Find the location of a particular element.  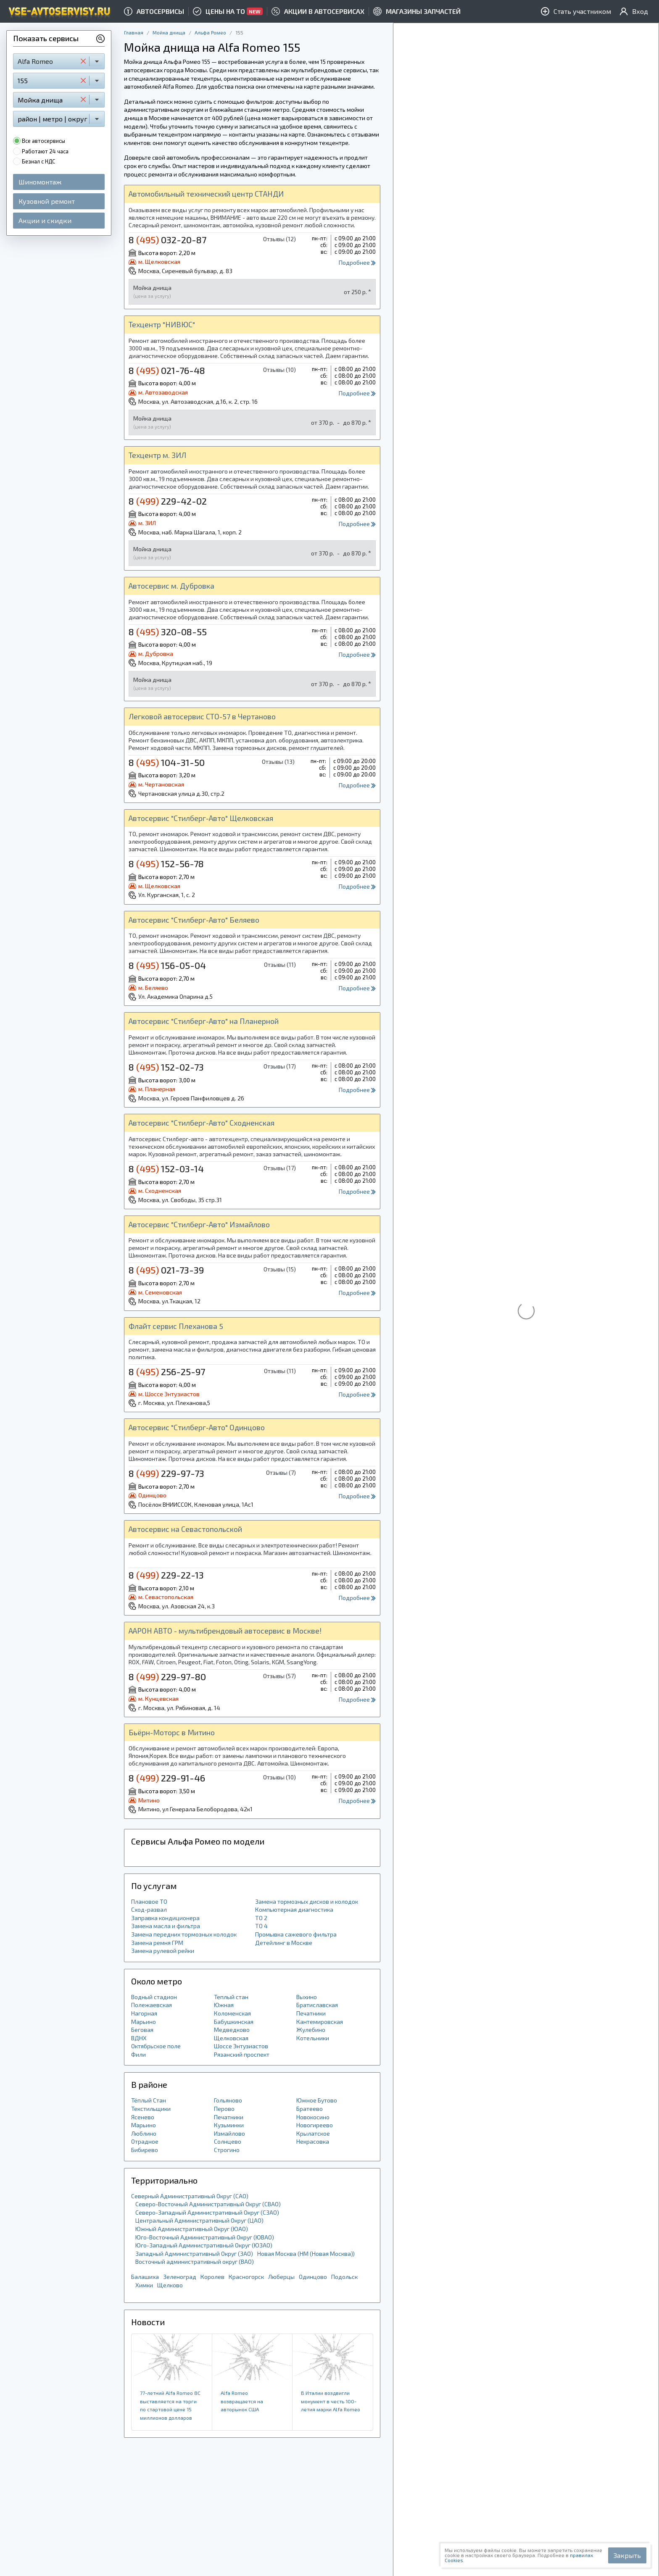

Балашиха is located at coordinates (145, 2276).